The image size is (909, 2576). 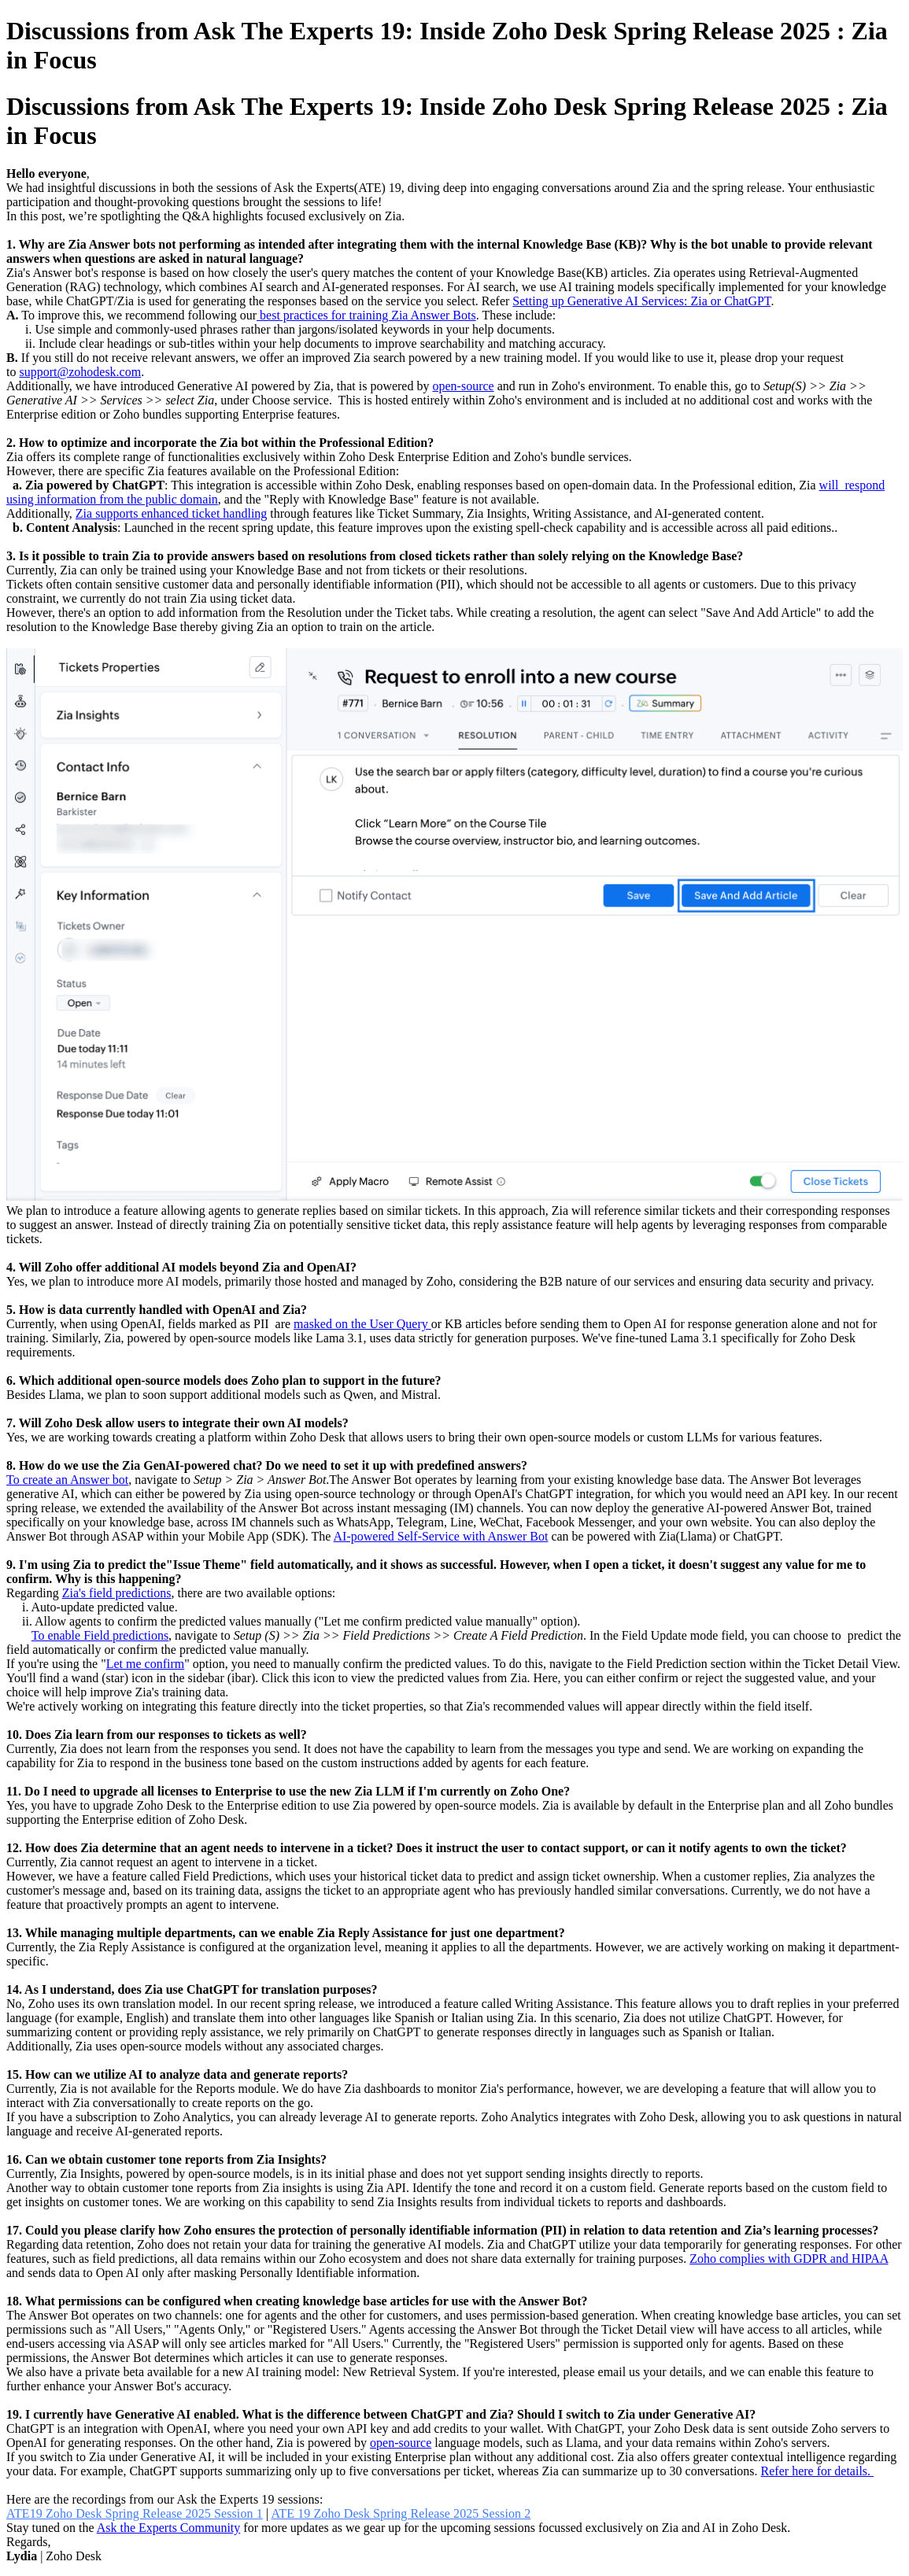 I want to click on open-source, so click(x=462, y=386).